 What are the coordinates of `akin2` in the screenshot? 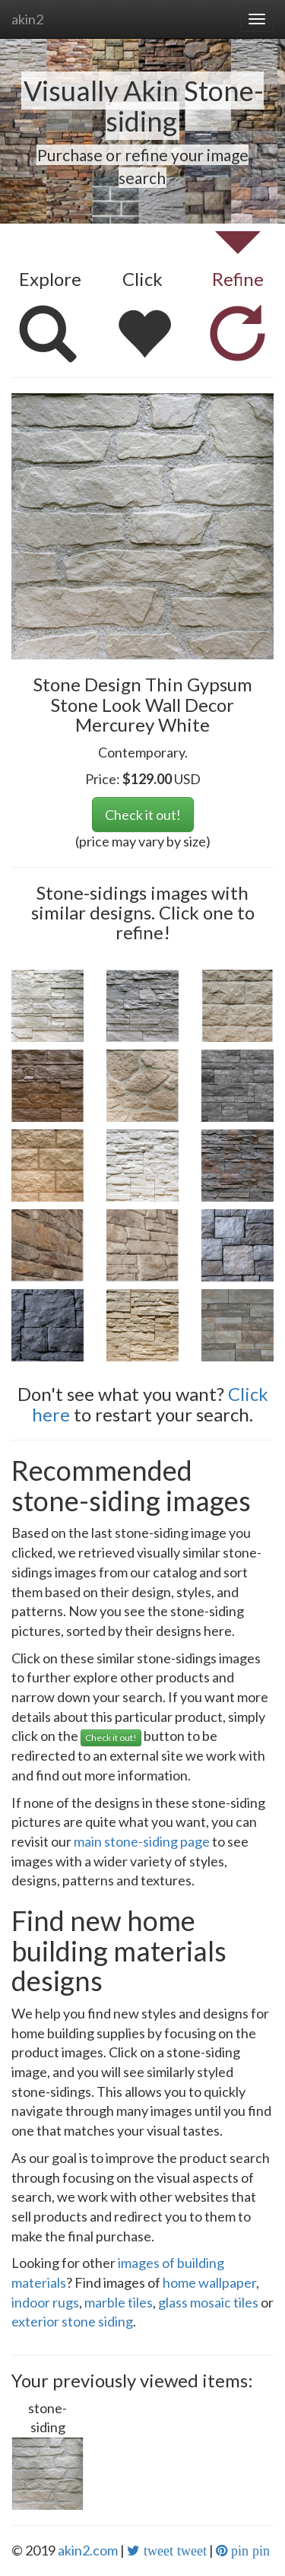 It's located at (27, 19).